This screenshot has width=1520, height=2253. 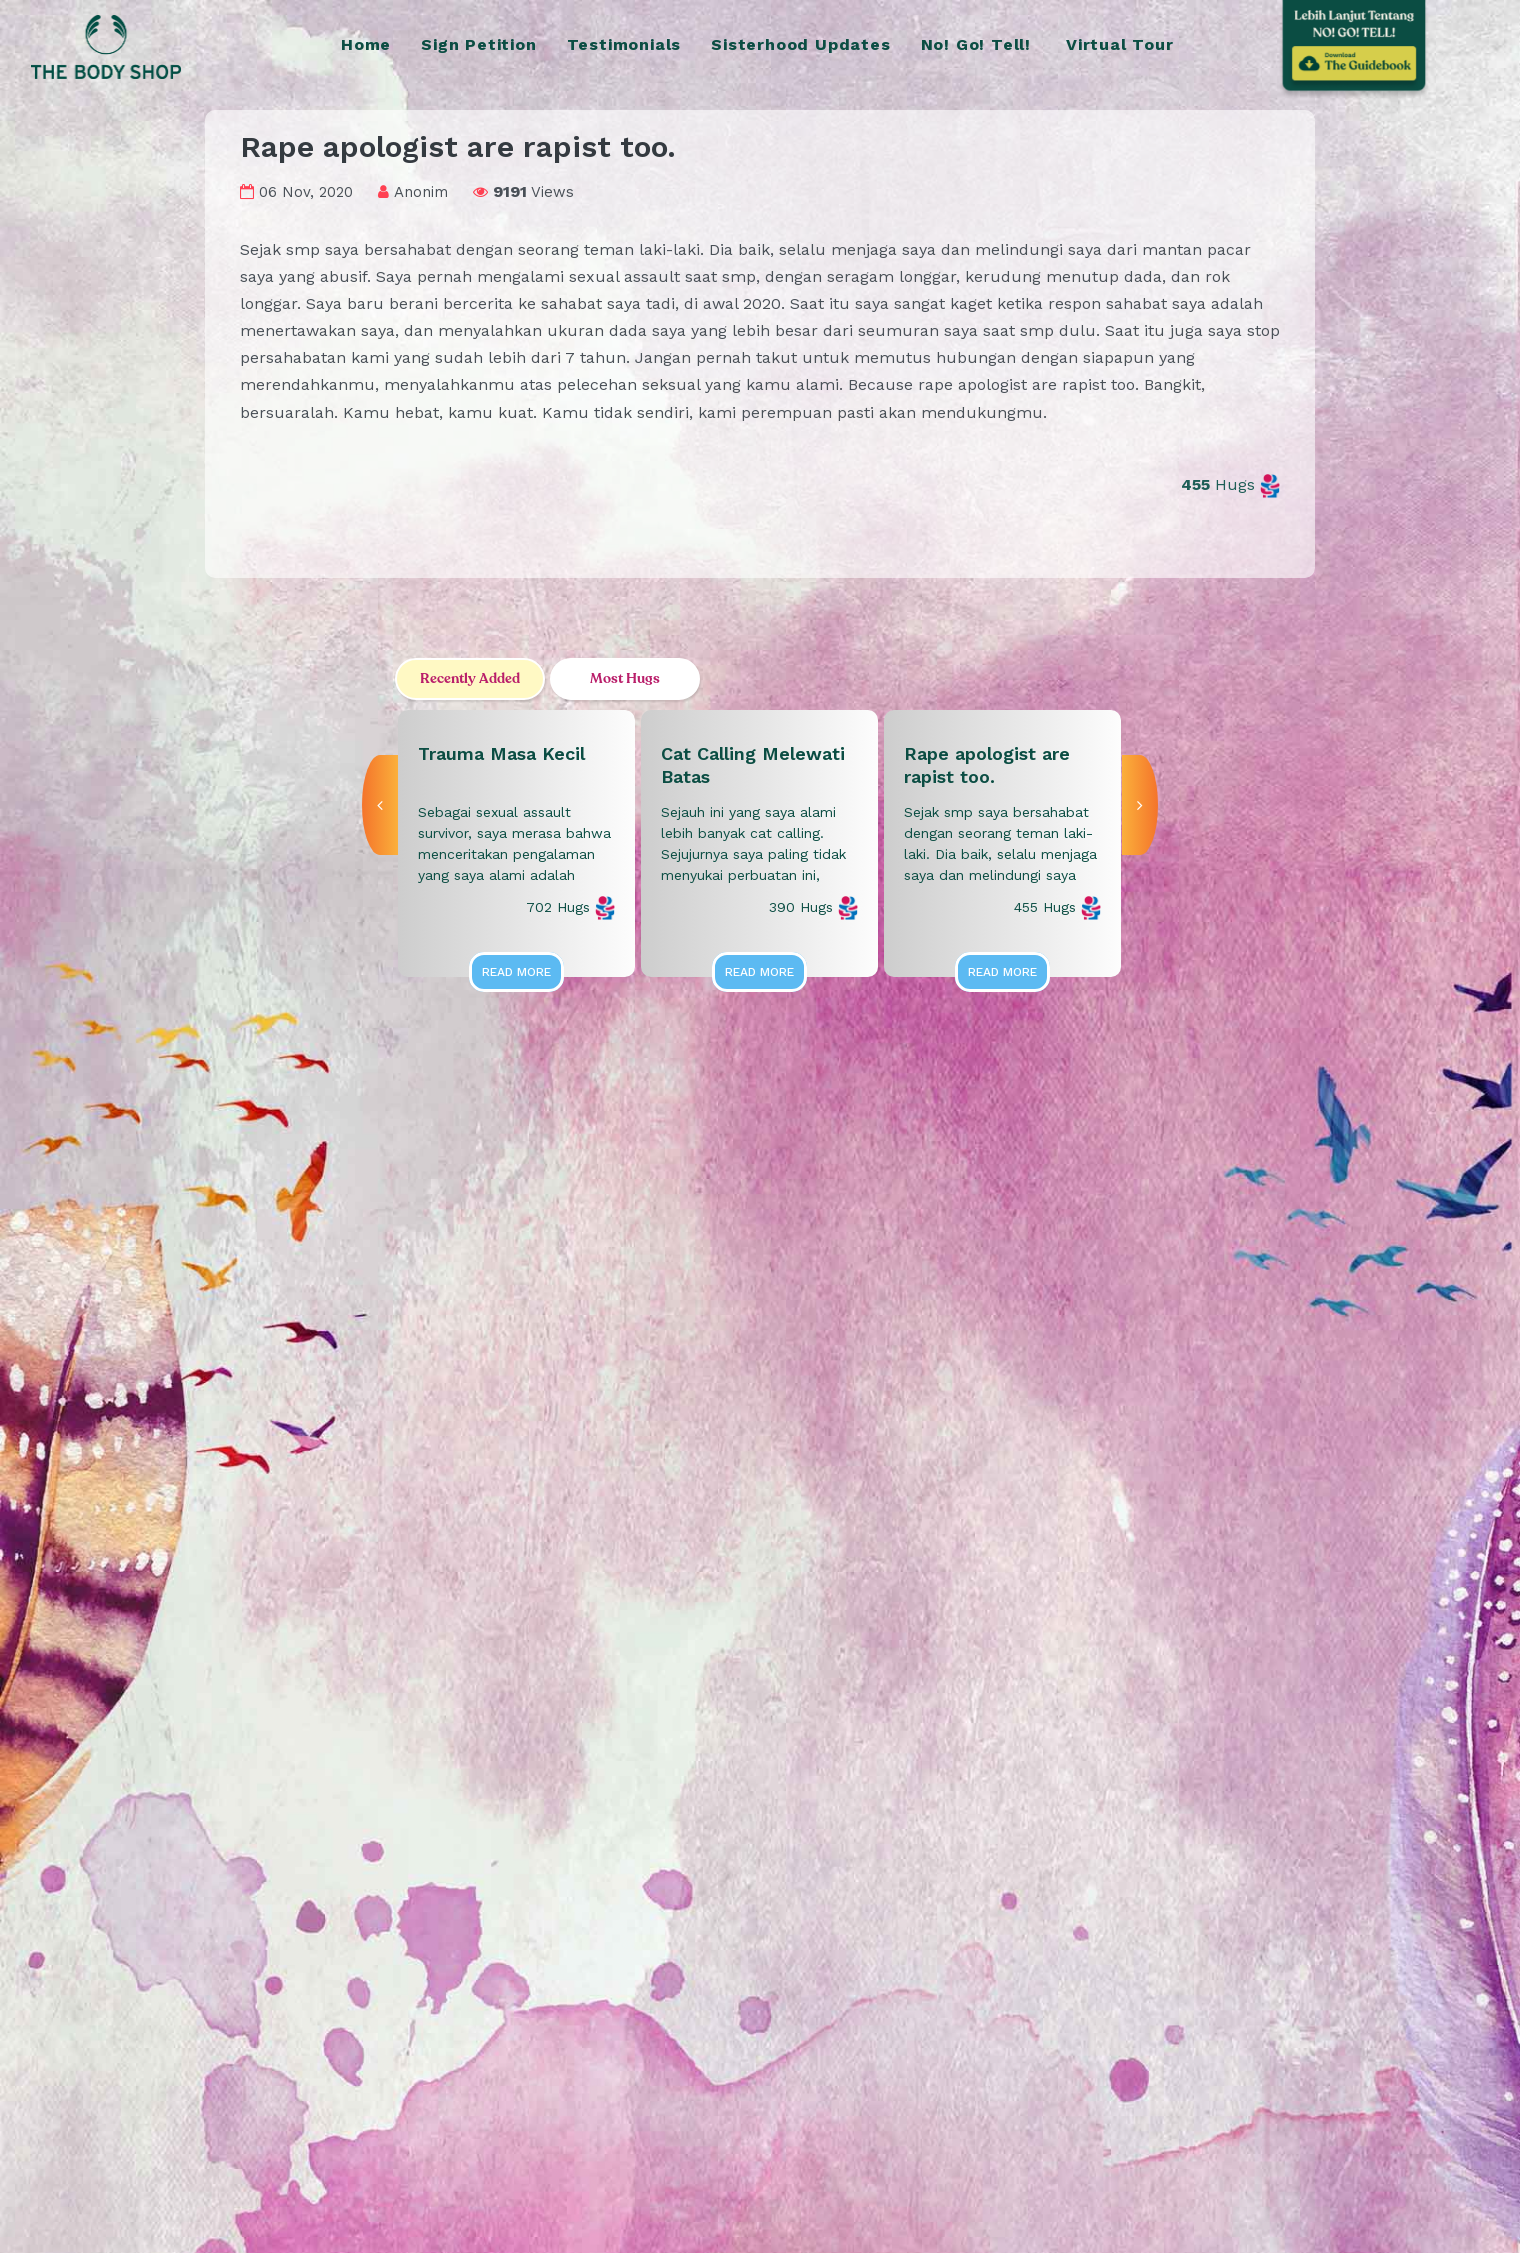 I want to click on Trauma Masa Kecil, so click(x=501, y=753).